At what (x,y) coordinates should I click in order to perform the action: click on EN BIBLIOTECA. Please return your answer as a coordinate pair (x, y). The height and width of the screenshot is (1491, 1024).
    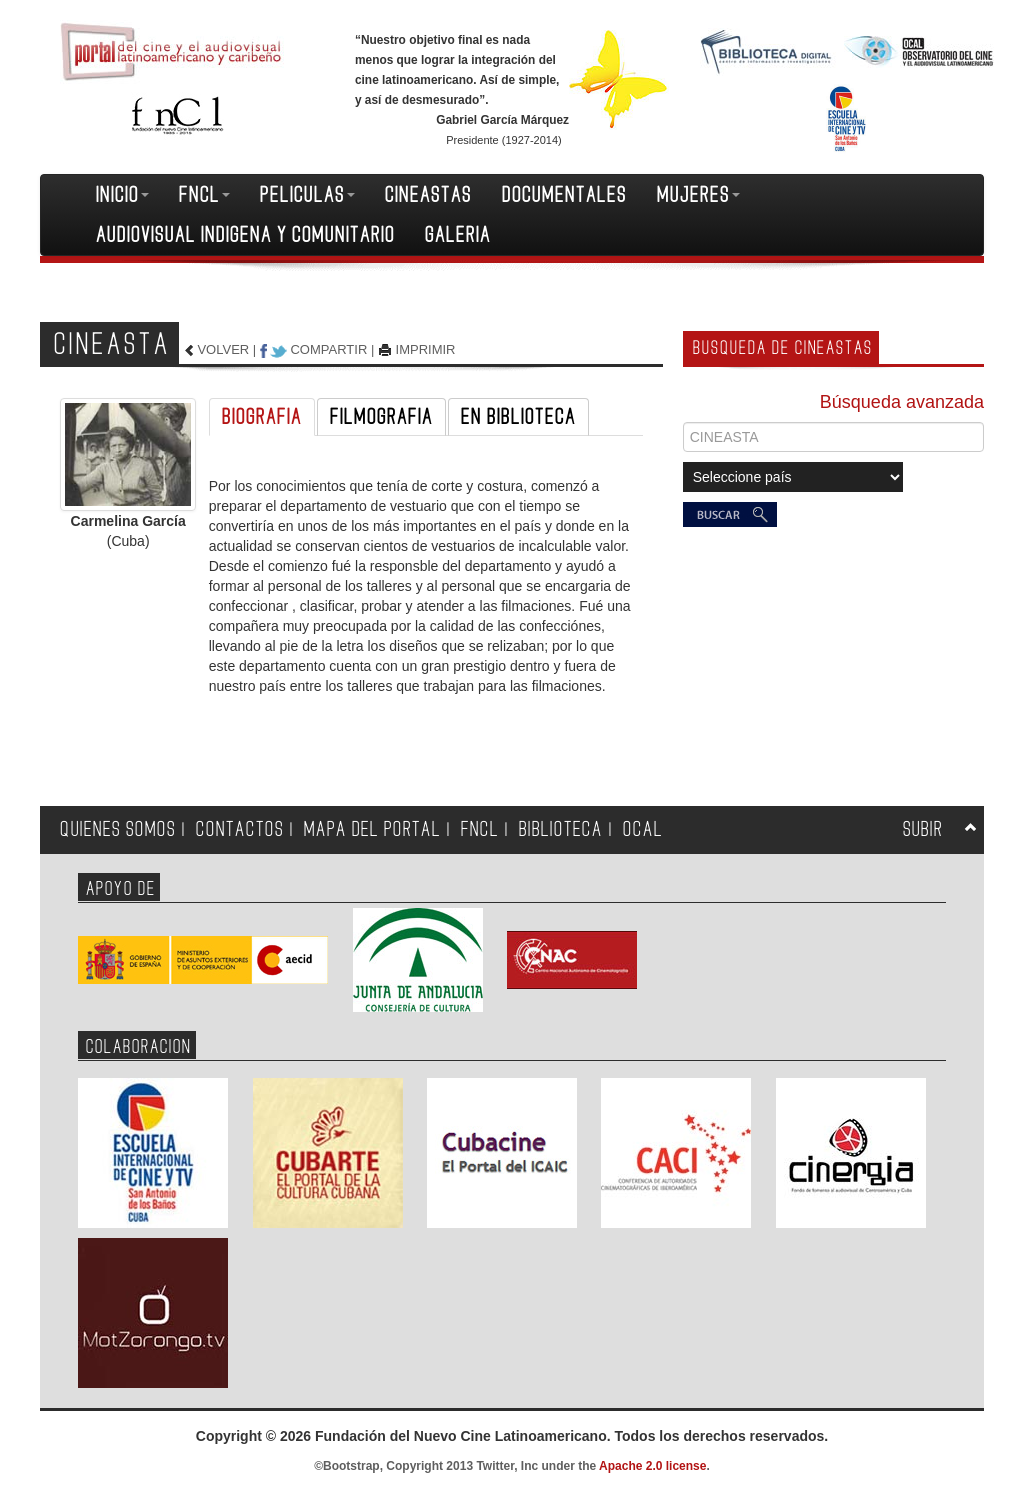
    Looking at the image, I should click on (518, 417).